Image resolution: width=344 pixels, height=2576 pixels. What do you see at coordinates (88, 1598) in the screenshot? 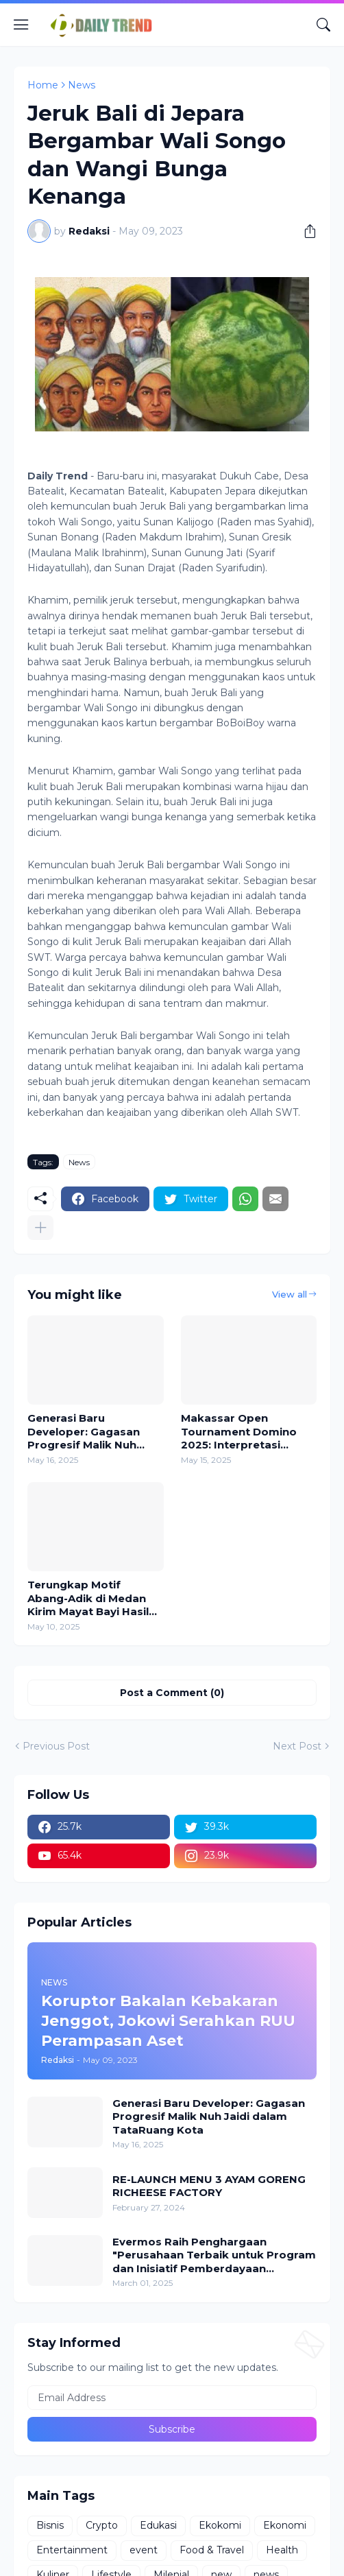
I see `Terungkap Motif Abang-Adik di Medan Kirim Mayat Bayi Hasil Inses Pakai Ojol` at bounding box center [88, 1598].